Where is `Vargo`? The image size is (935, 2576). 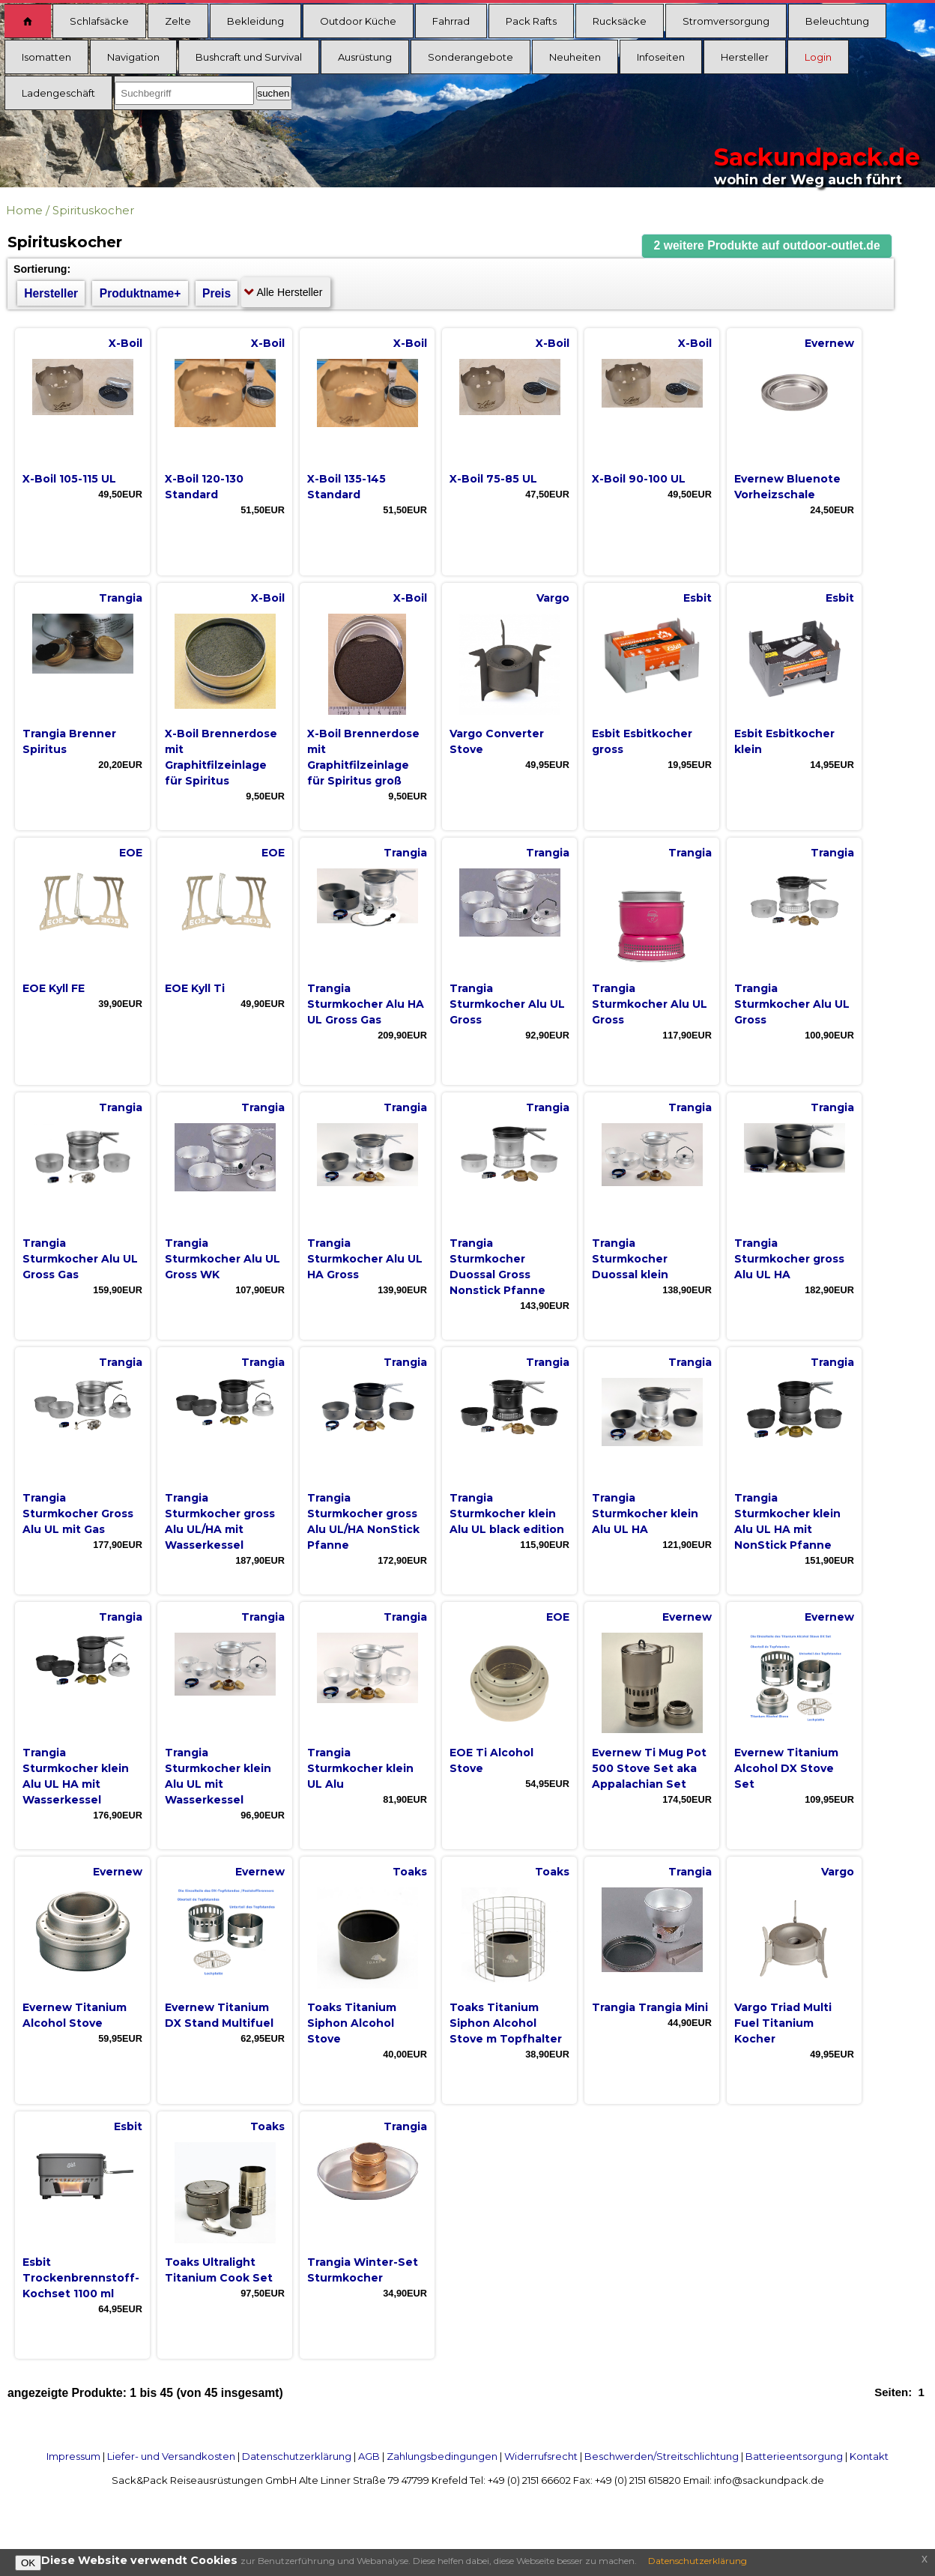 Vargo is located at coordinates (552, 598).